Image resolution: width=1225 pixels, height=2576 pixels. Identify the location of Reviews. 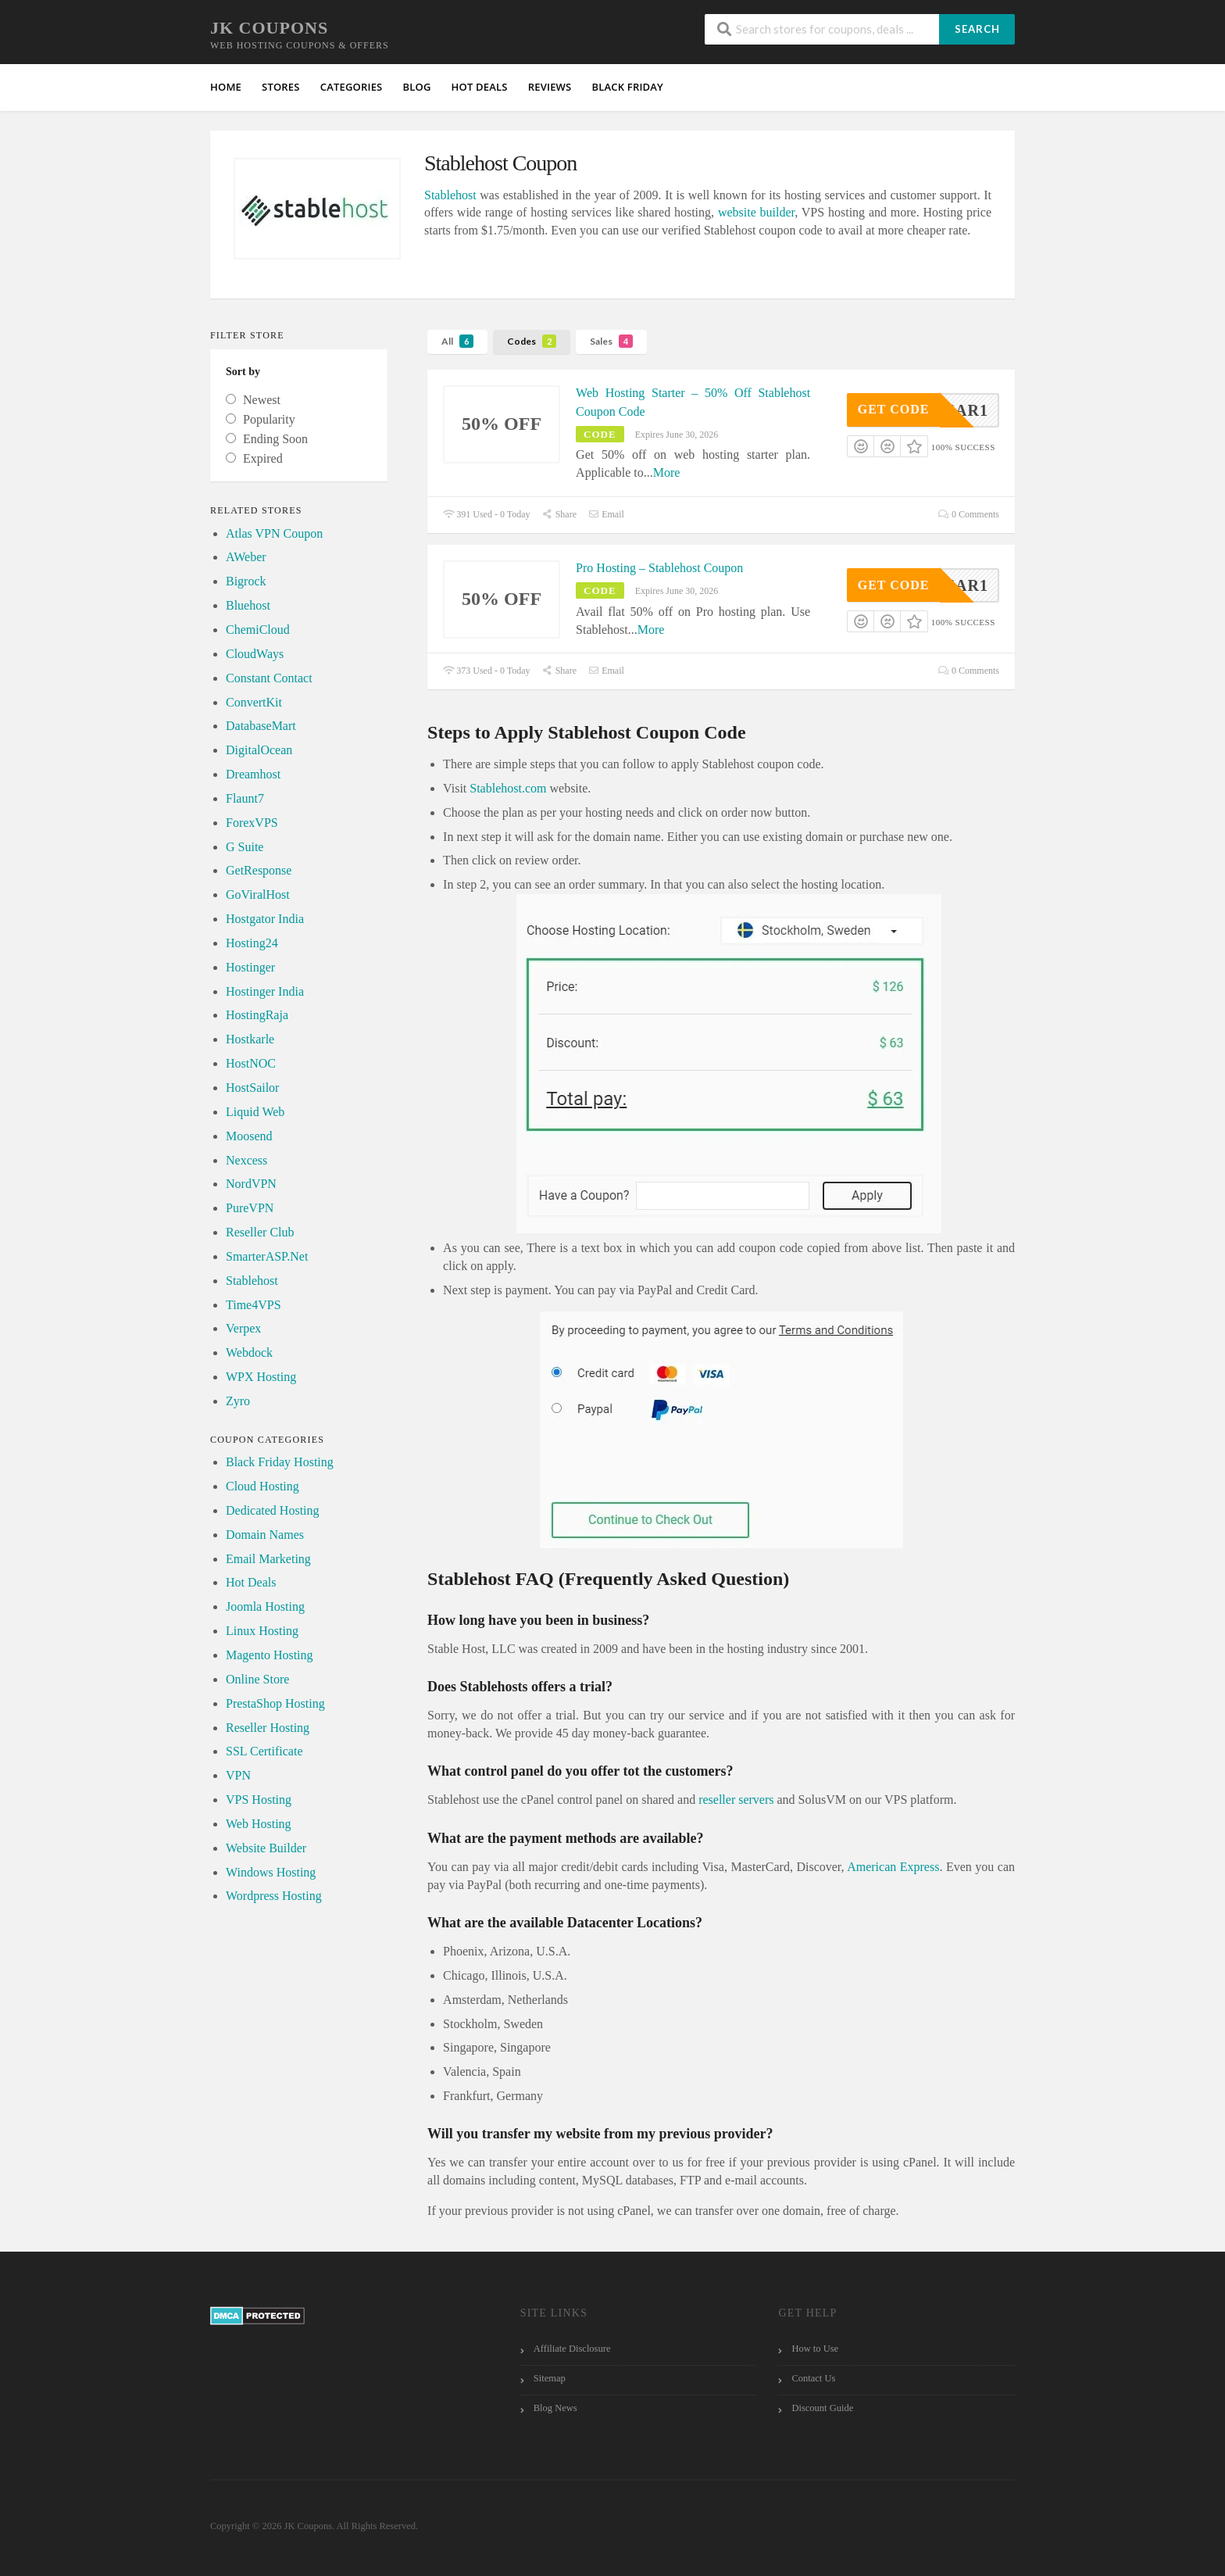
(550, 87).